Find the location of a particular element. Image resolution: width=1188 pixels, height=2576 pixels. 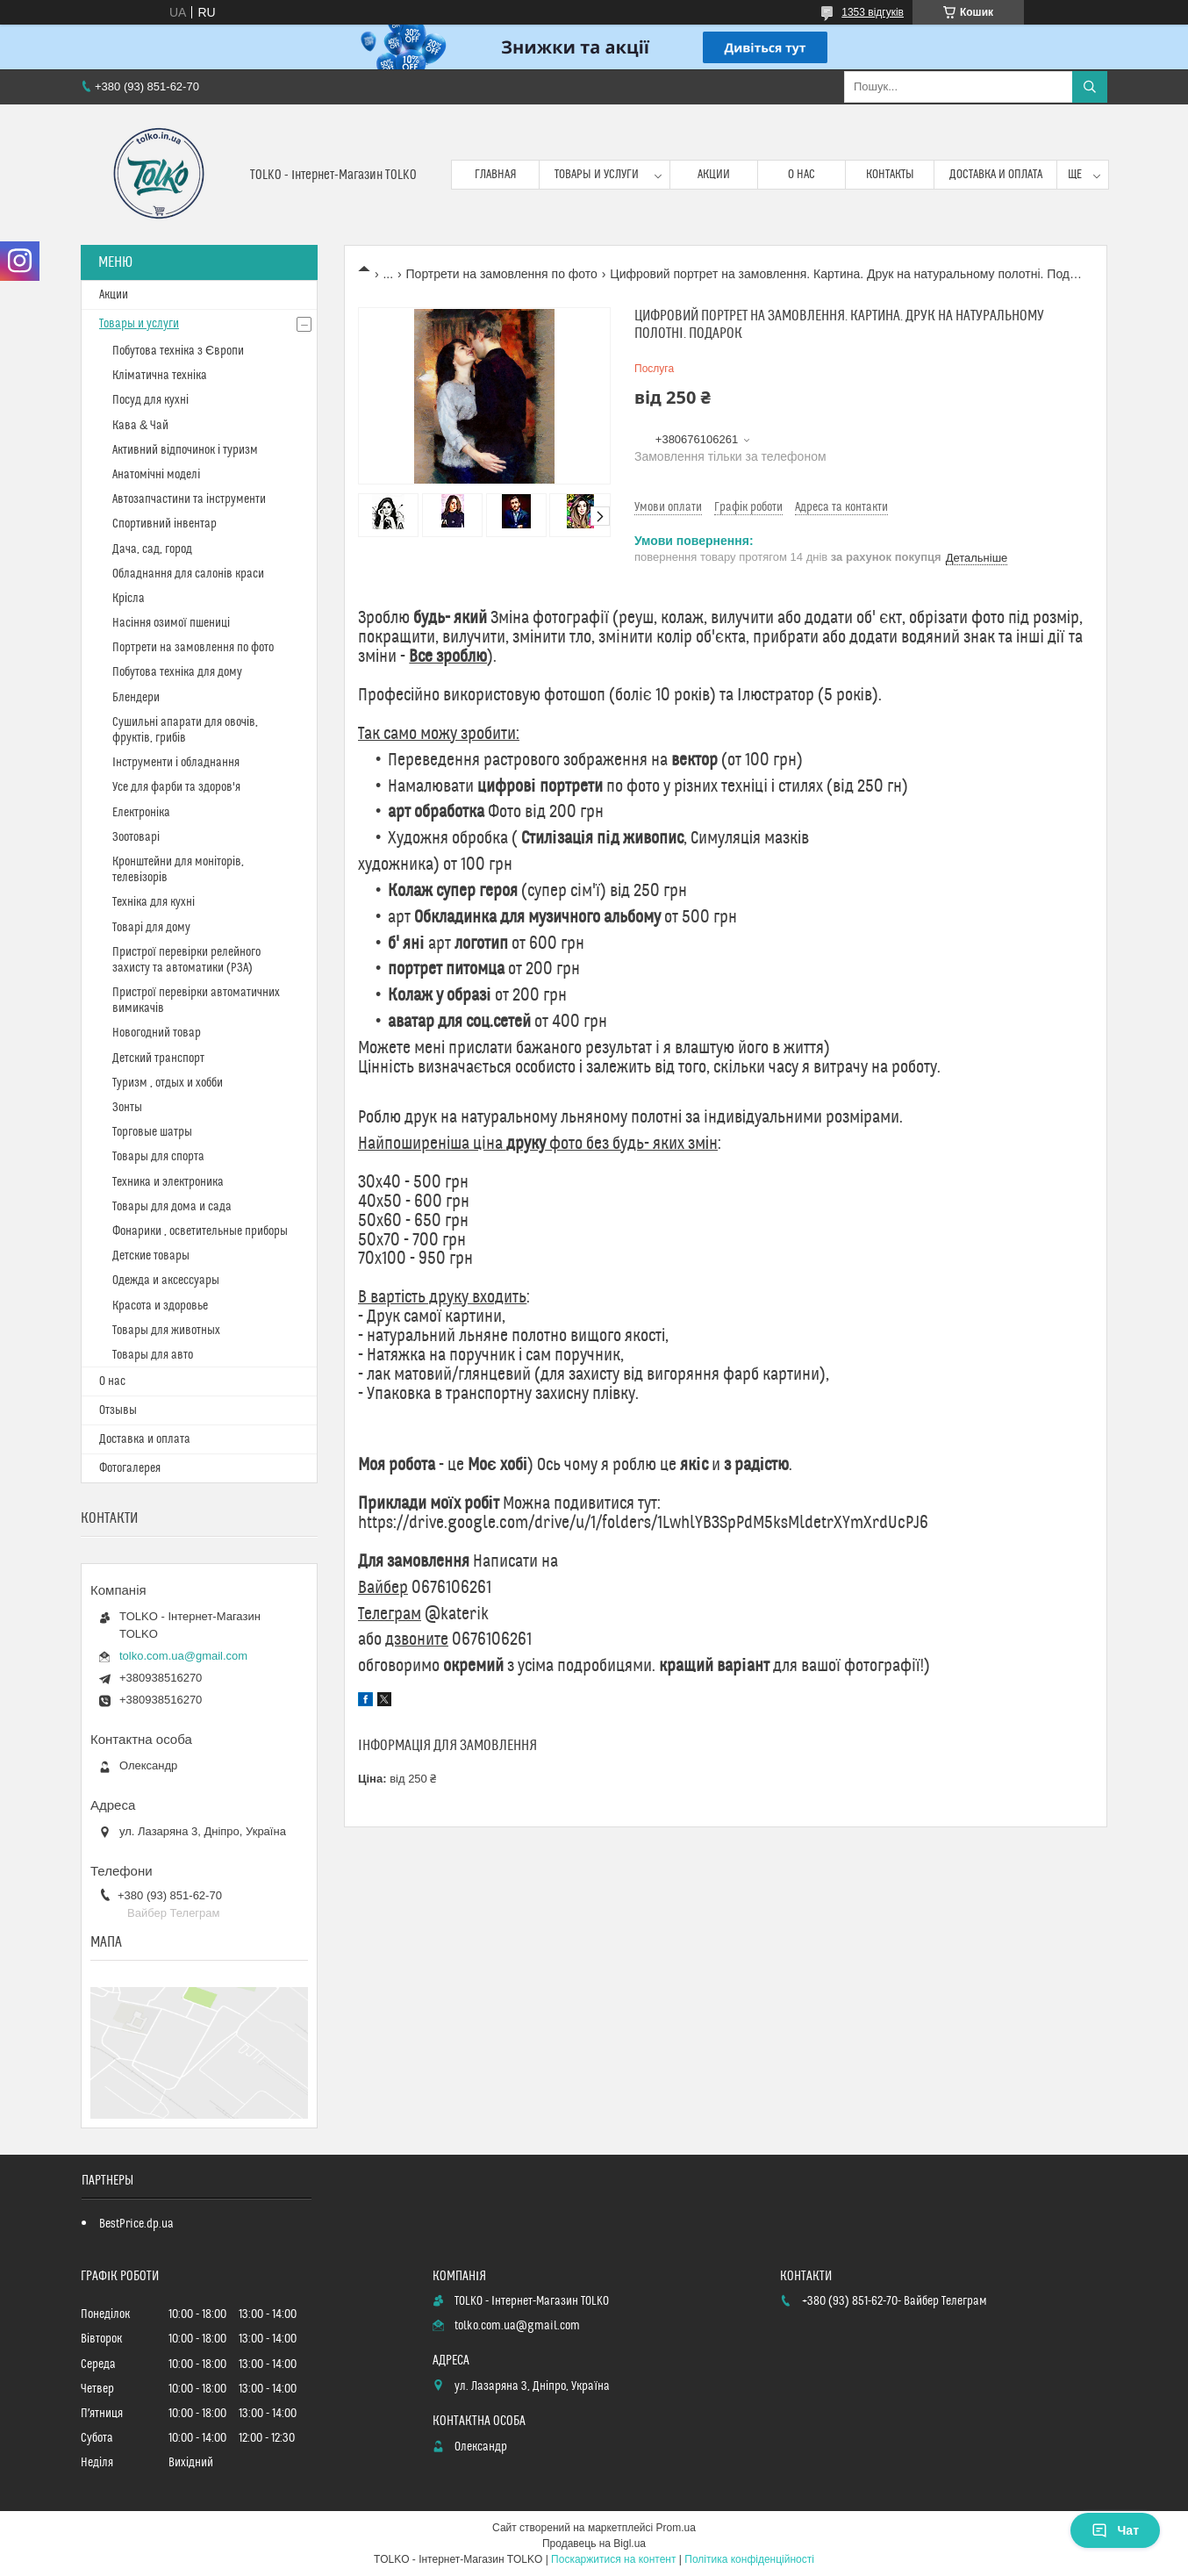

Активний відпочинок і туризм is located at coordinates (185, 450).